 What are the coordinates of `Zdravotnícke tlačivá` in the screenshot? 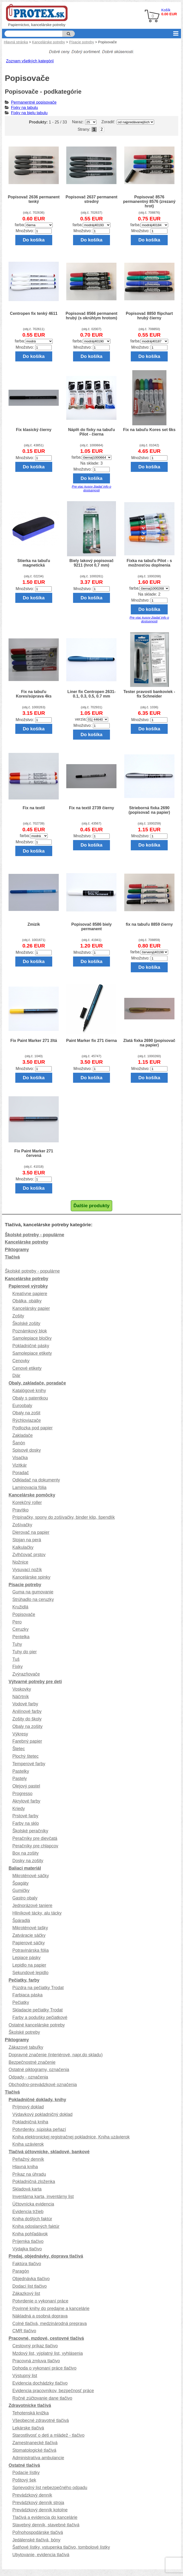 It's located at (30, 2405).